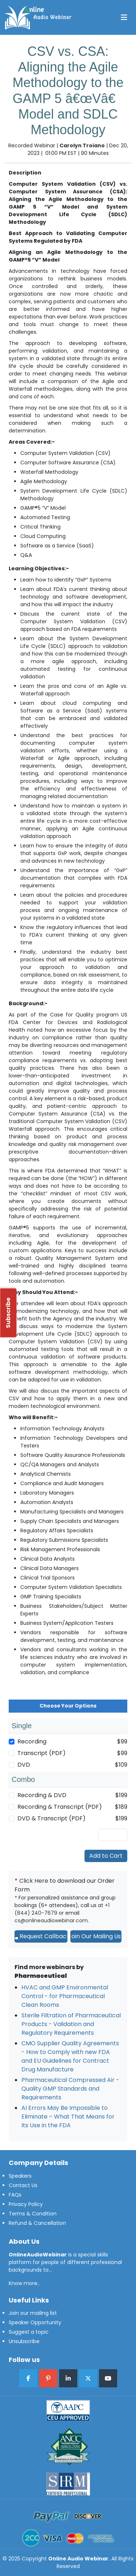 The height and width of the screenshot is (2576, 136). What do you see at coordinates (23, 2185) in the screenshot?
I see `Contact Us` at bounding box center [23, 2185].